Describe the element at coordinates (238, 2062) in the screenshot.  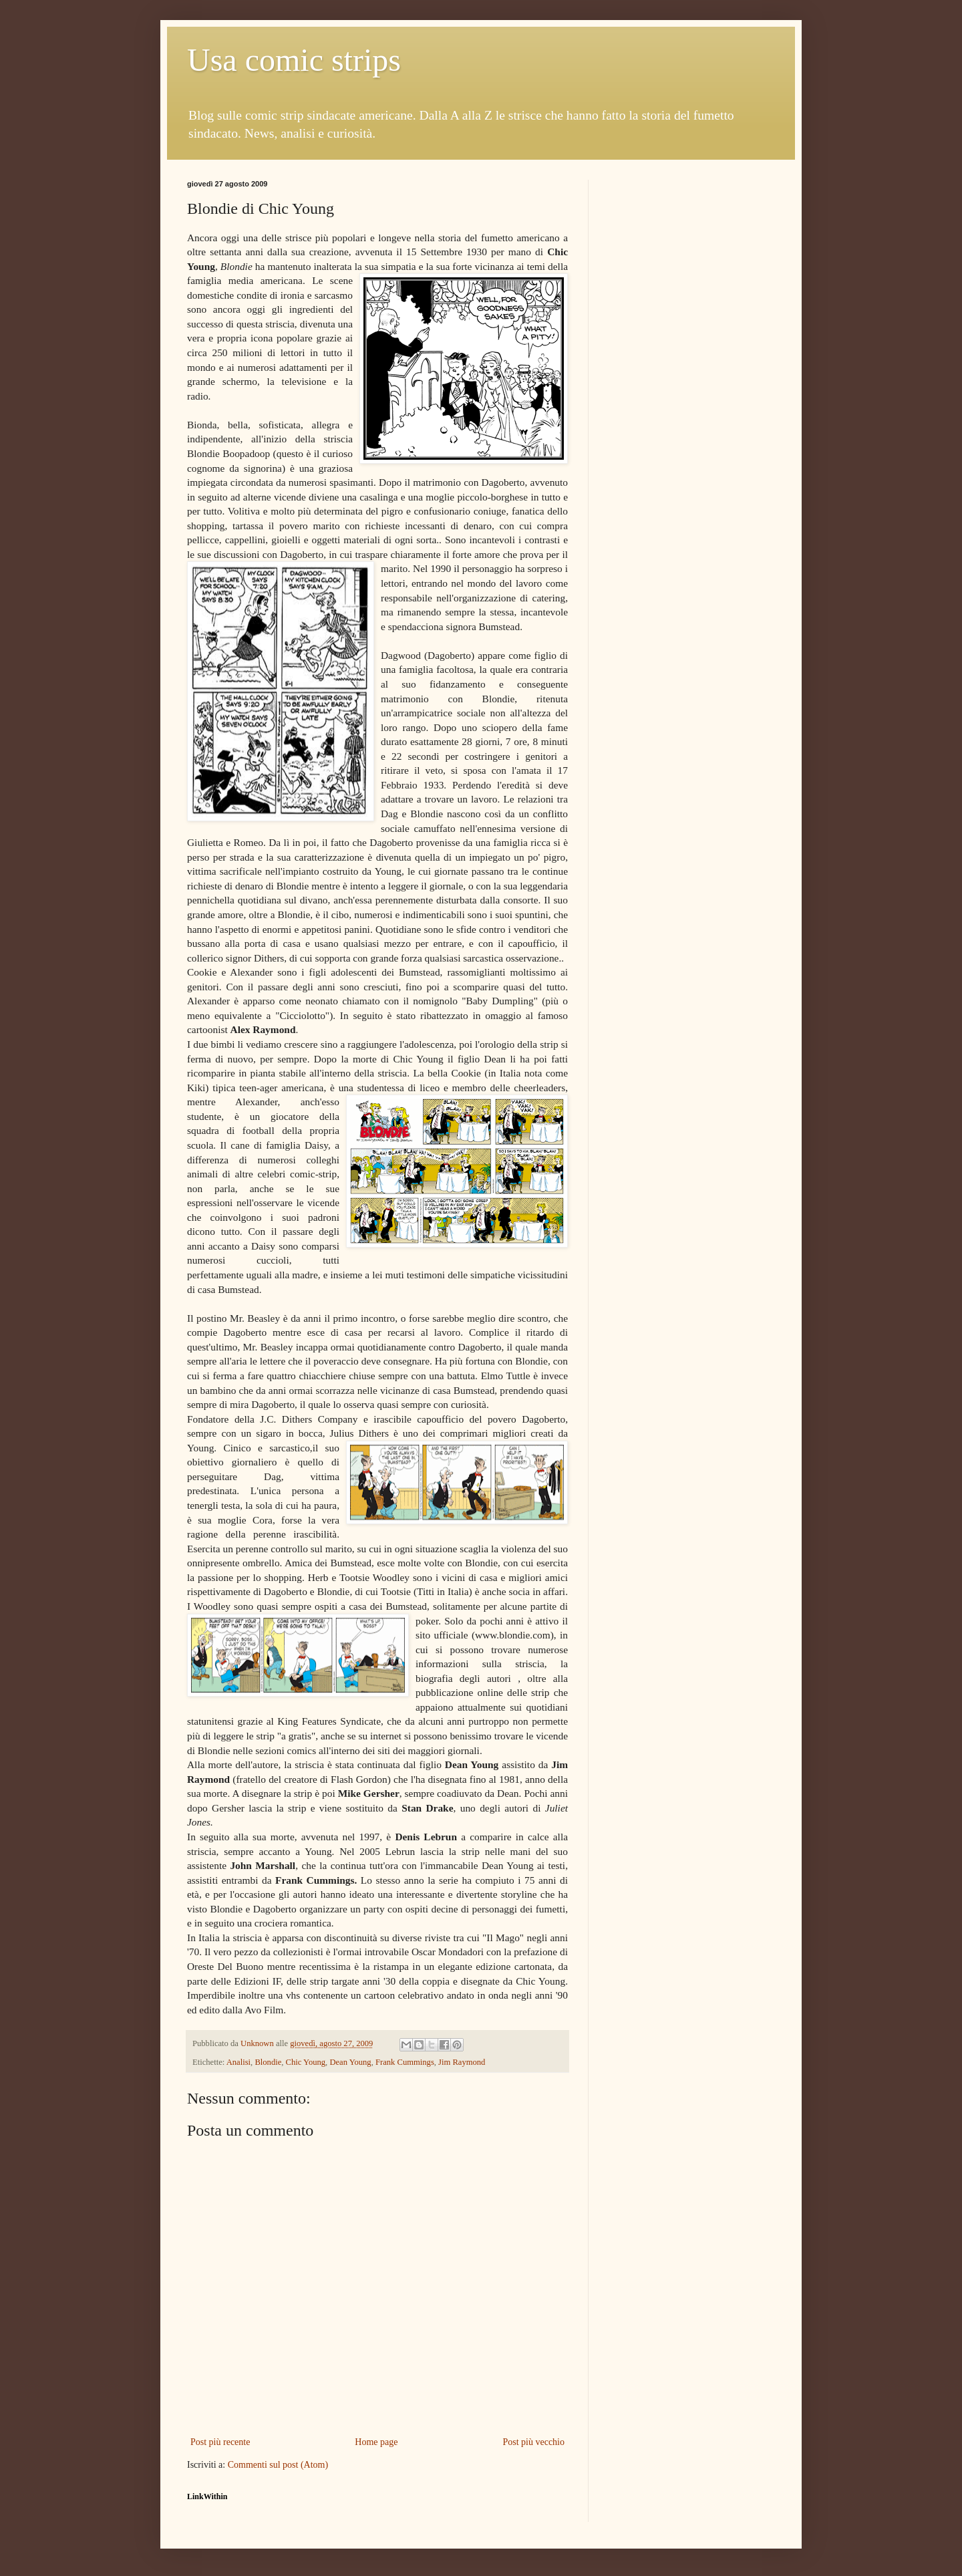
I see `Analisi` at that location.